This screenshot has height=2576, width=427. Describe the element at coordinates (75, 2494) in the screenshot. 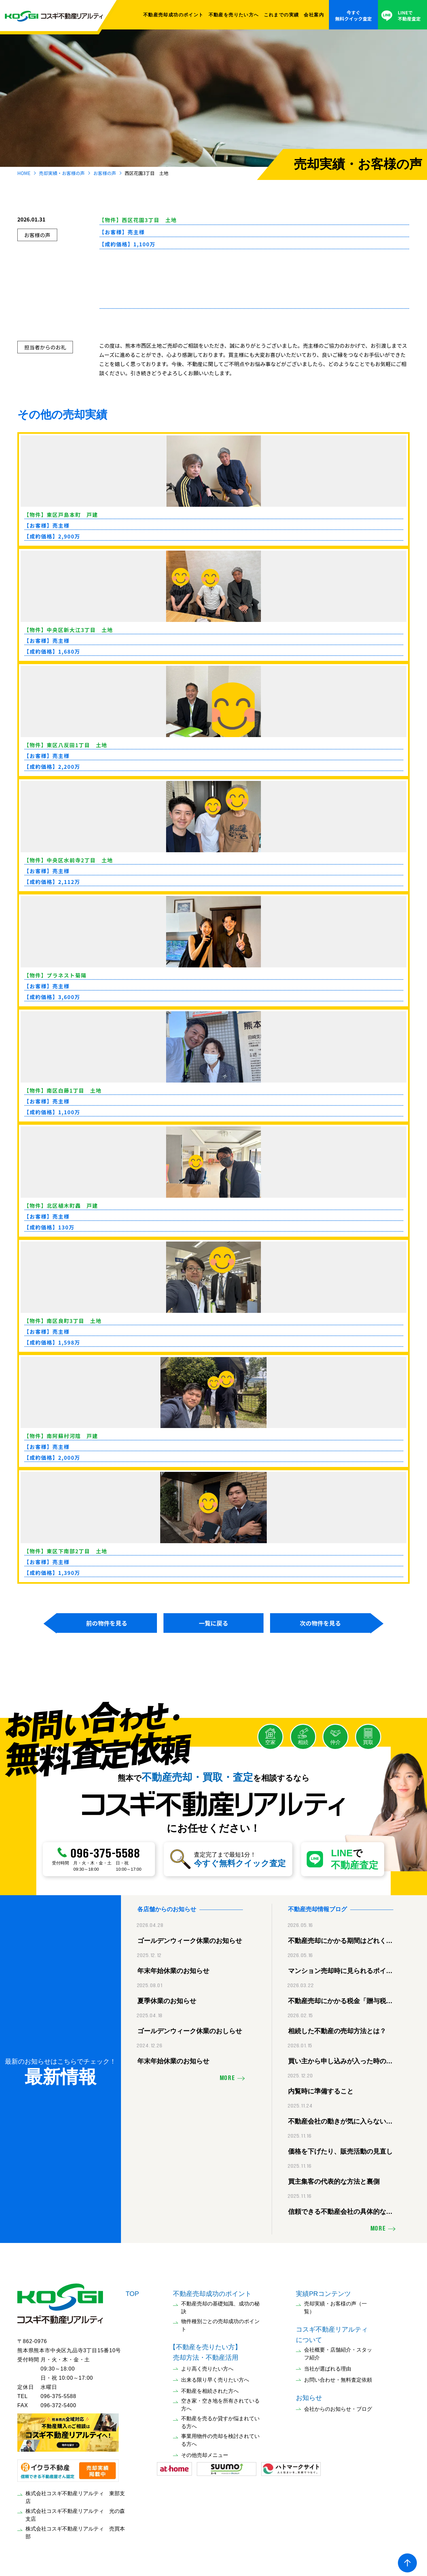

I see `株式会社コスギ不動産リアルティ 東部支店` at that location.